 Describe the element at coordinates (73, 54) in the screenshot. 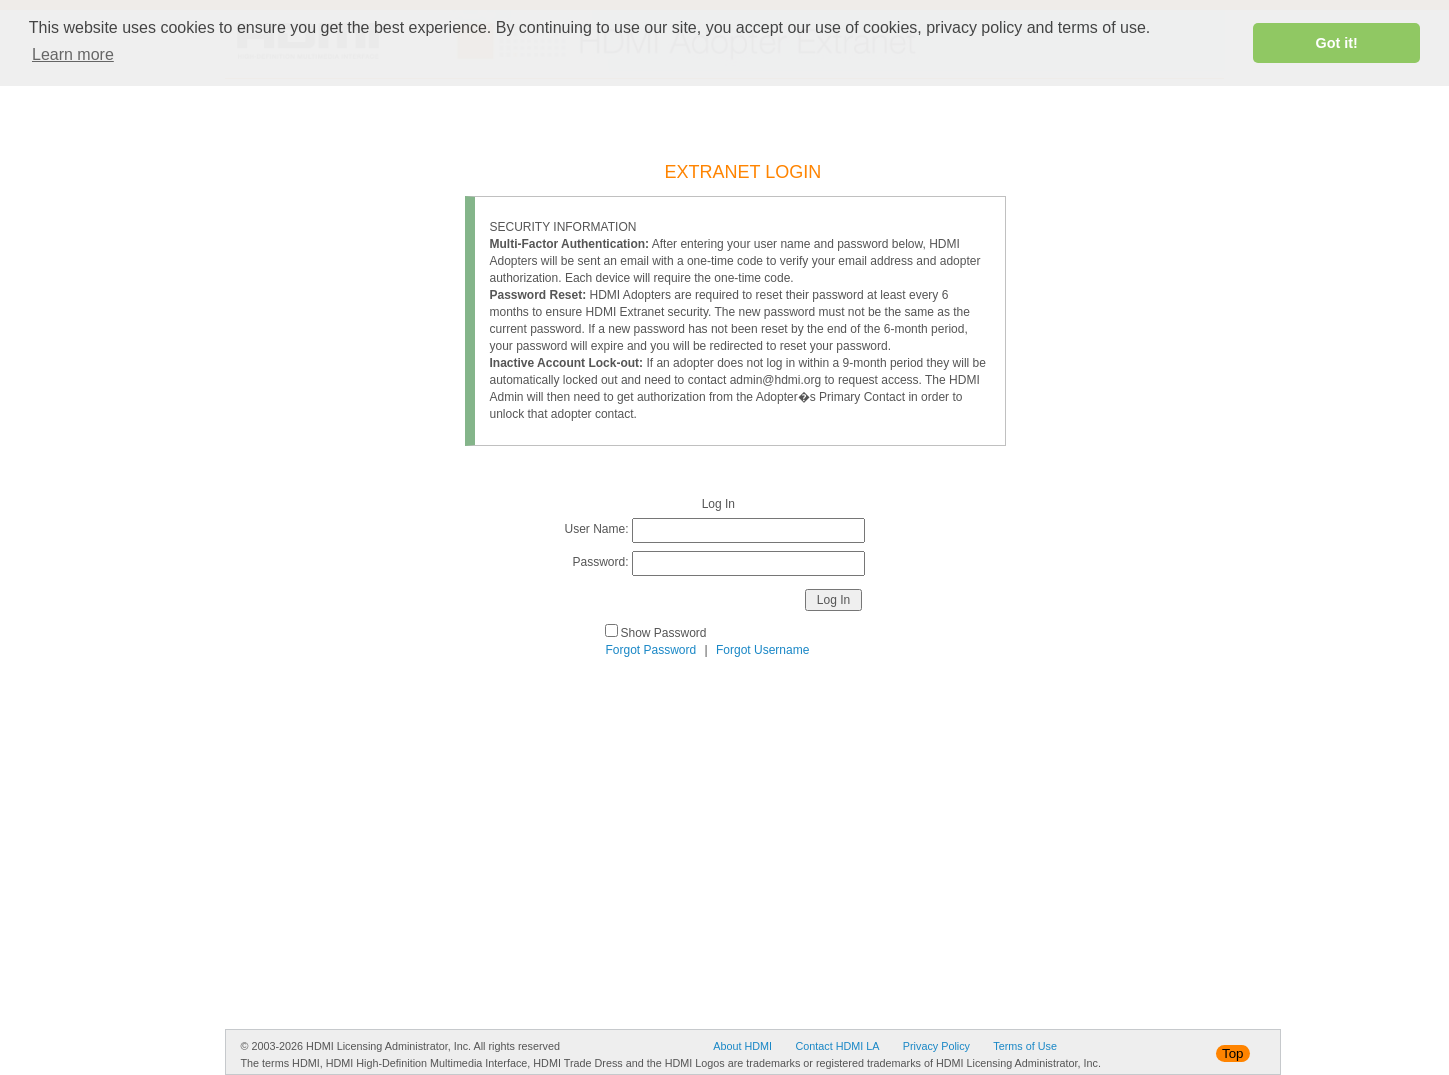

I see `Learn more [button]` at that location.